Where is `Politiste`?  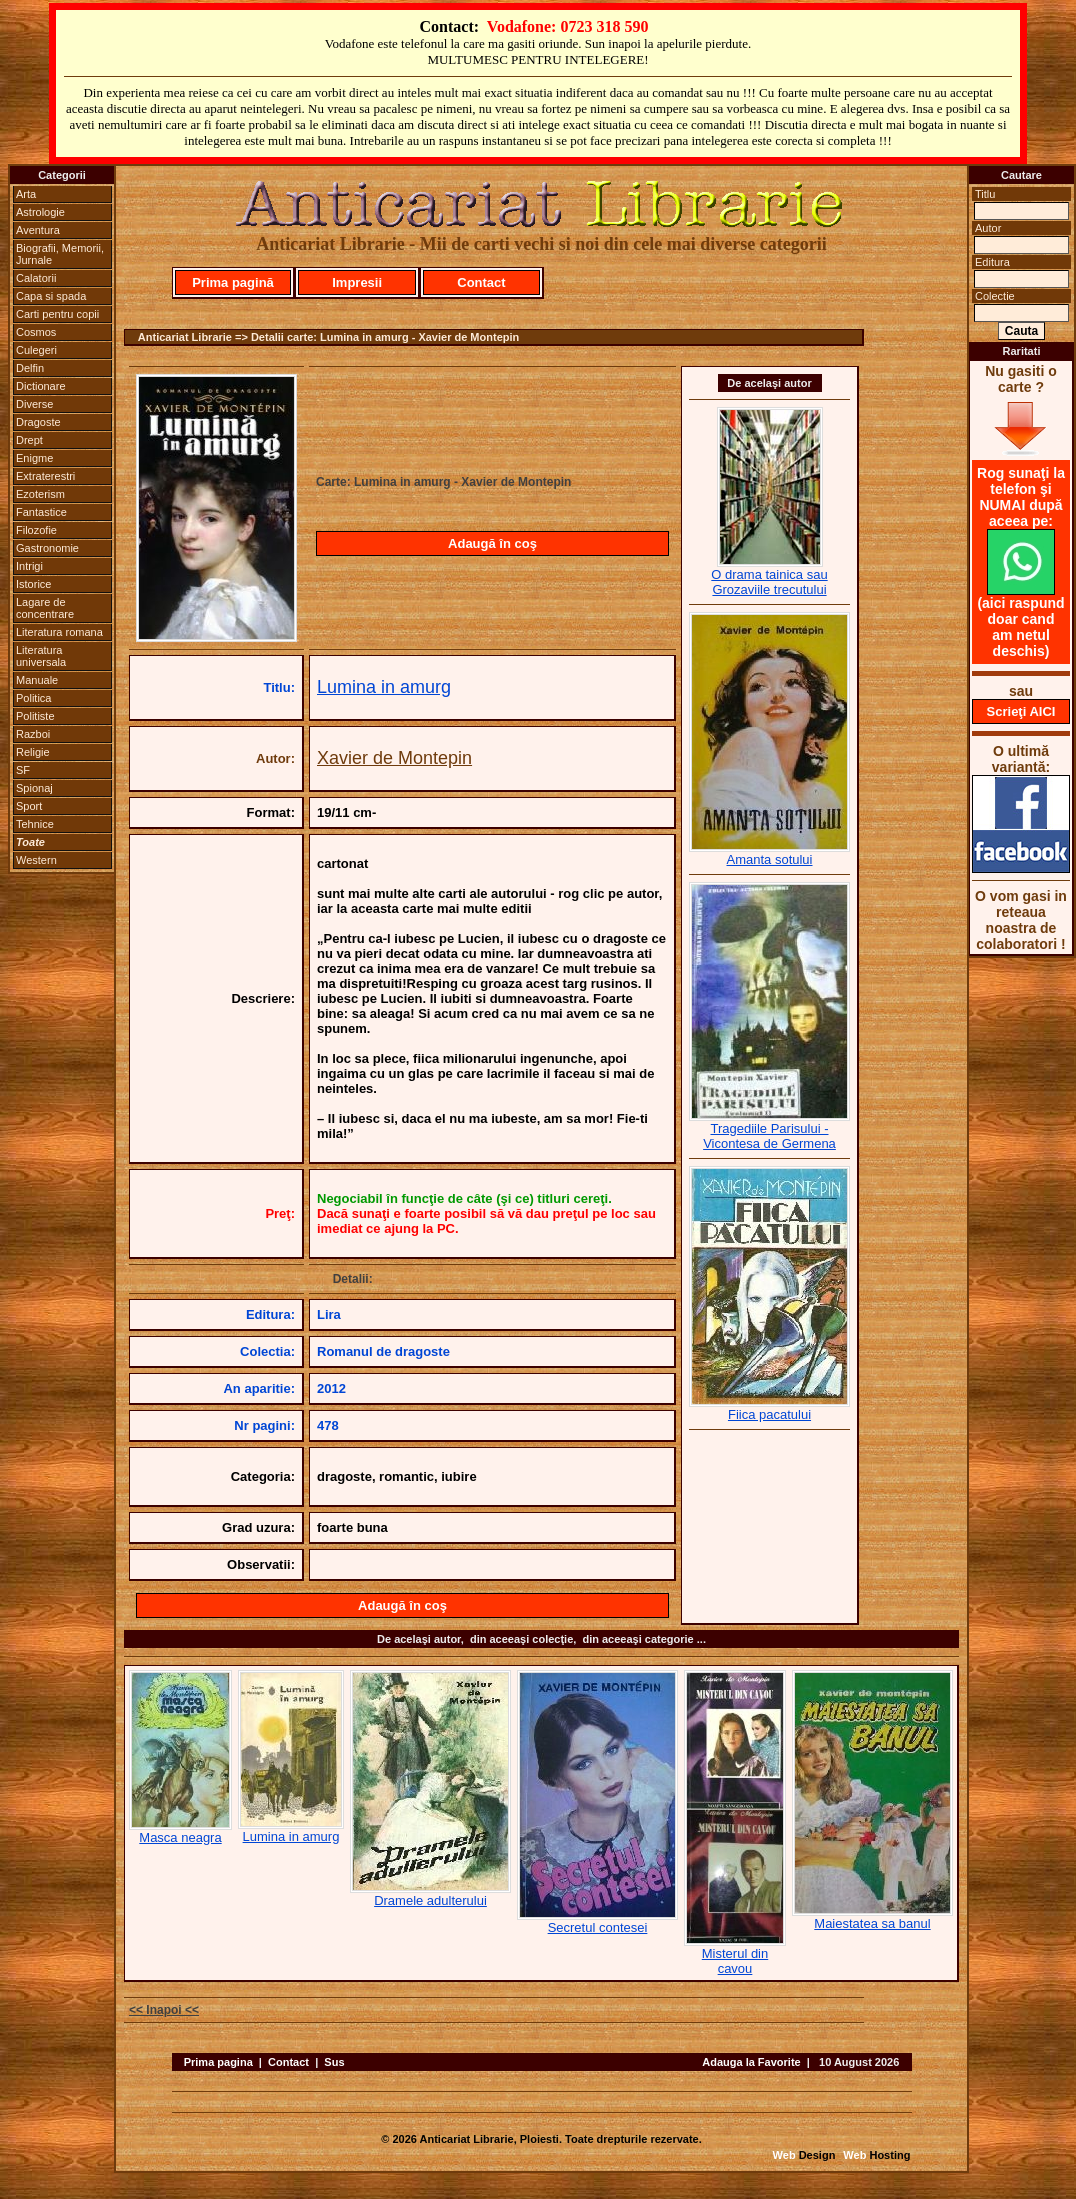
Politiste is located at coordinates (35, 716).